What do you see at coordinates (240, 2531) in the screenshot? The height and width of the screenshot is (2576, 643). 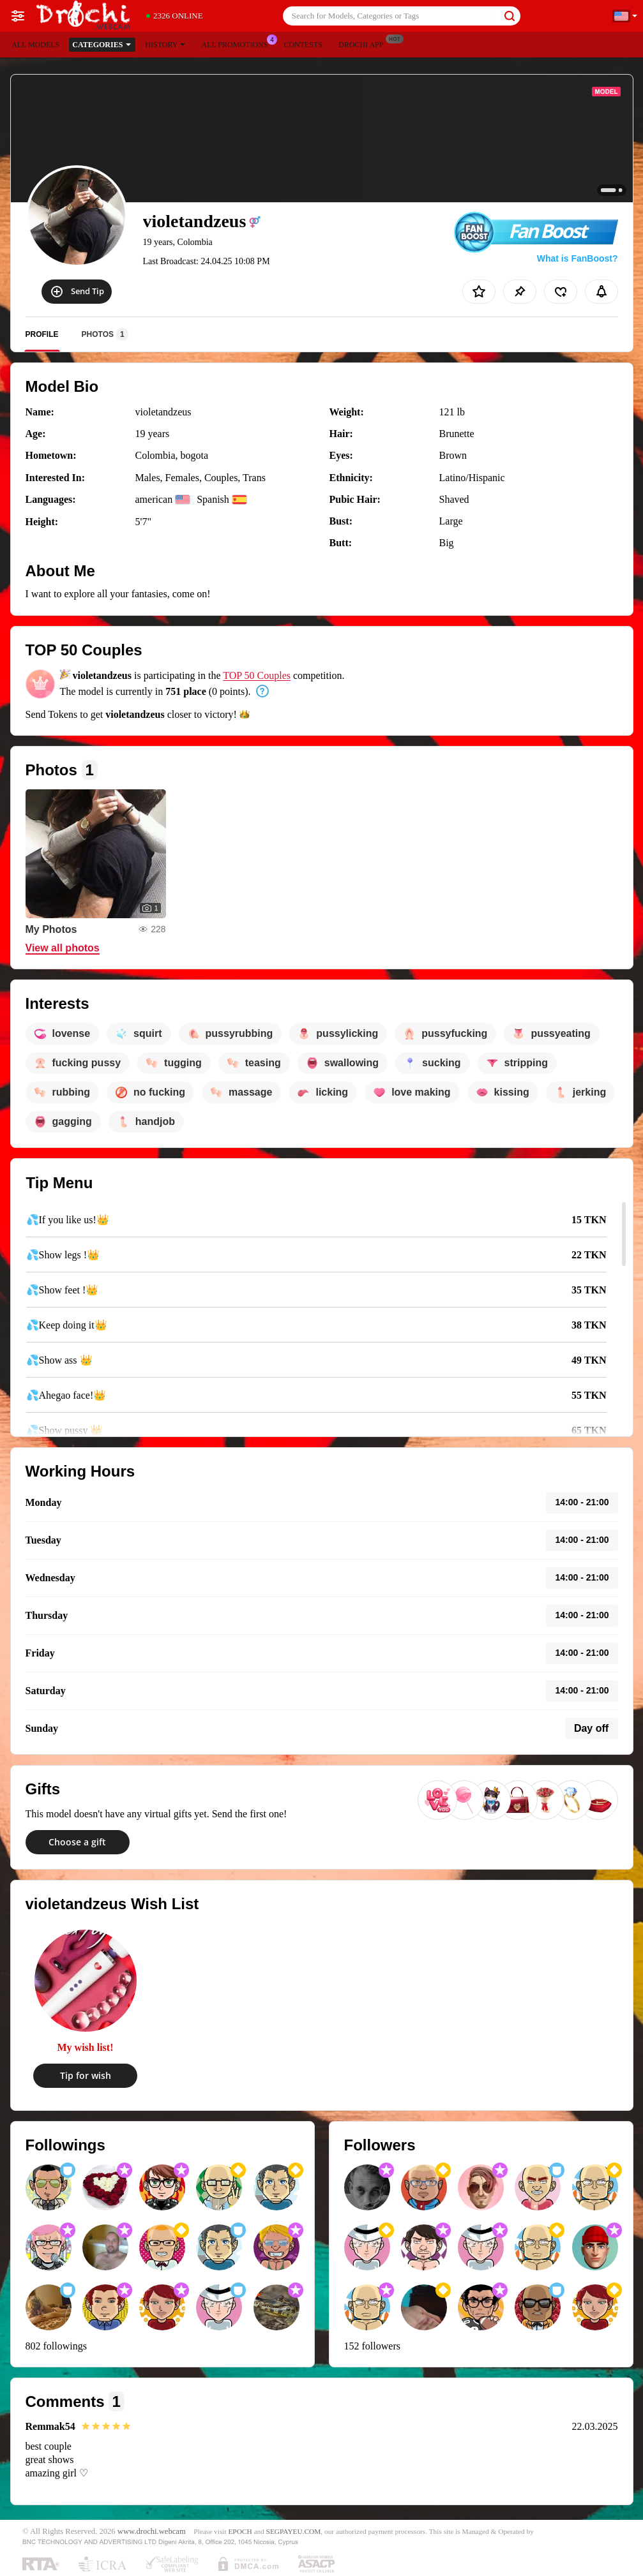 I see `EPOCH` at bounding box center [240, 2531].